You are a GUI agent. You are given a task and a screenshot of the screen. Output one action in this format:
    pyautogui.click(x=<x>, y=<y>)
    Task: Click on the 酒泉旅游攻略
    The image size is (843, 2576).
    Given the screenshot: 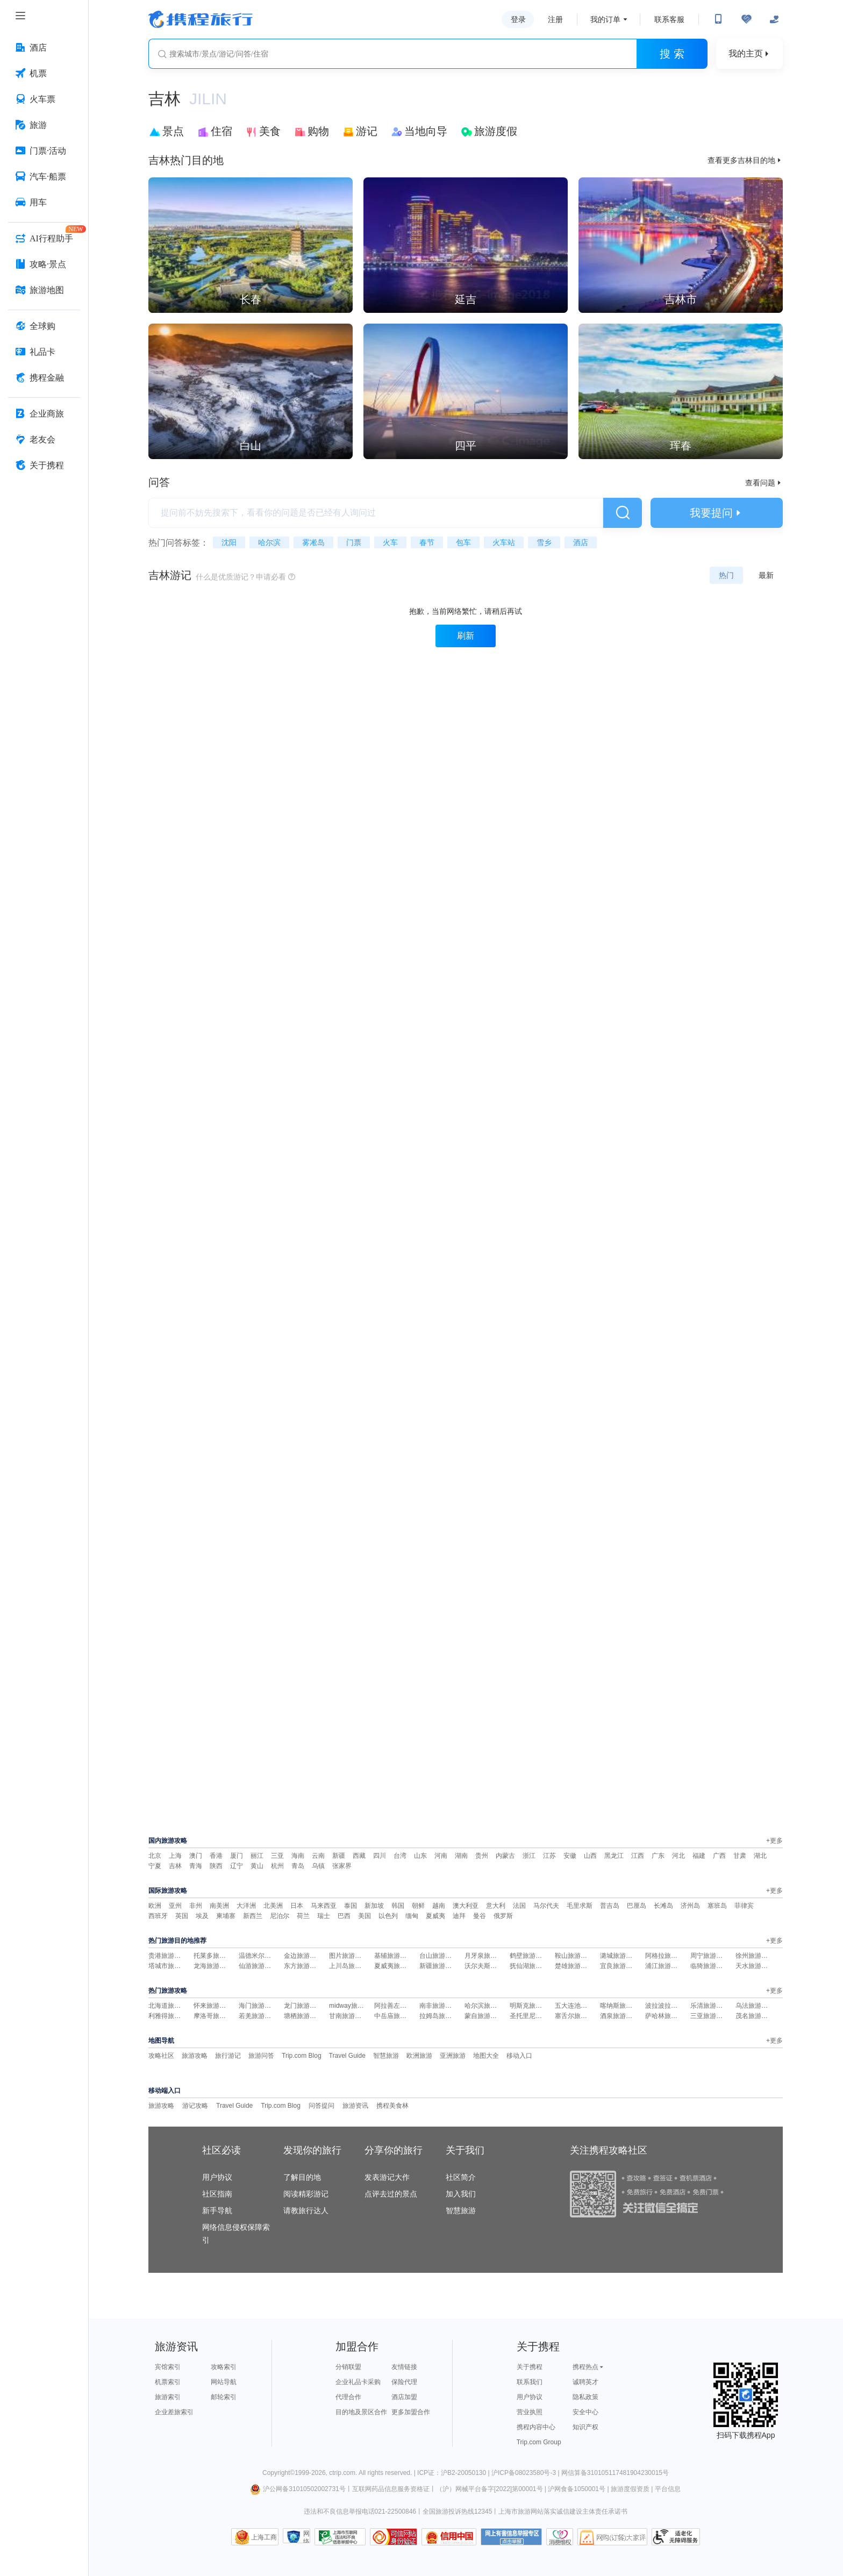 What is the action you would take?
    pyautogui.click(x=619, y=2016)
    